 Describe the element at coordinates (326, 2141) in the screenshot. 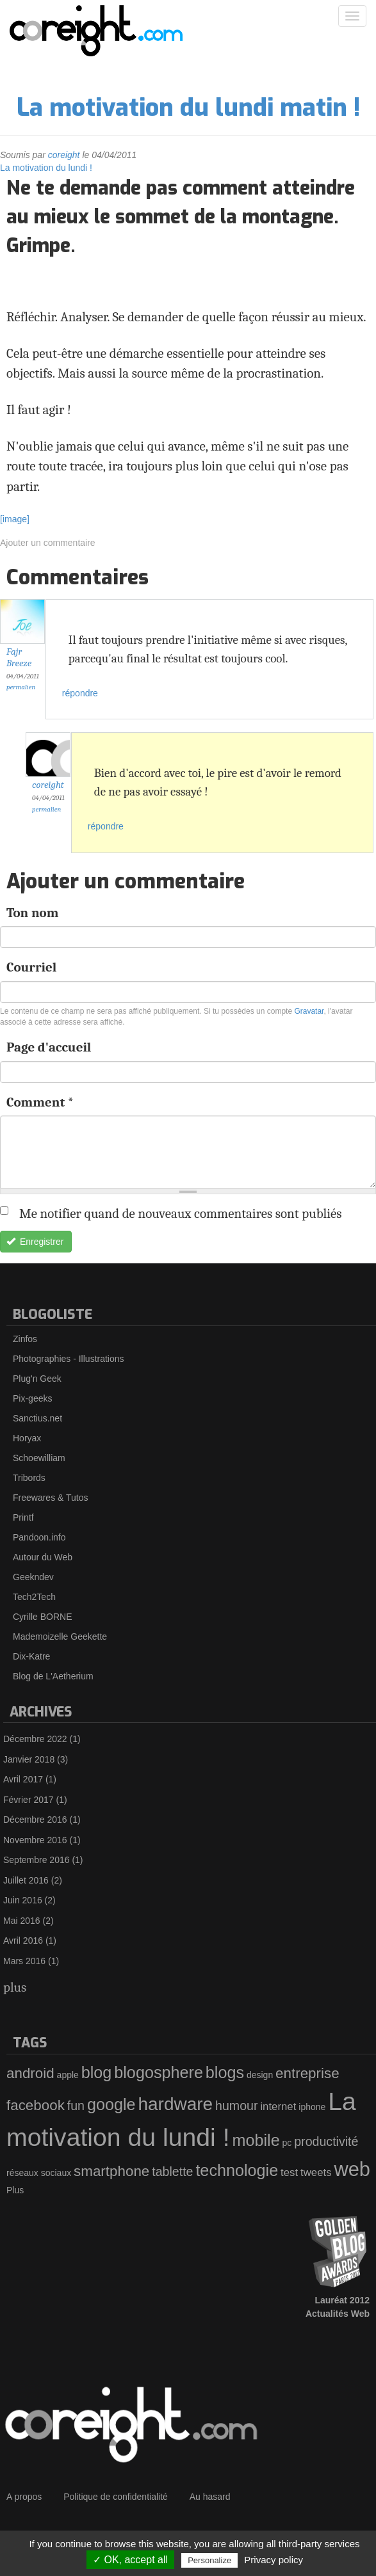

I see `productivité` at that location.